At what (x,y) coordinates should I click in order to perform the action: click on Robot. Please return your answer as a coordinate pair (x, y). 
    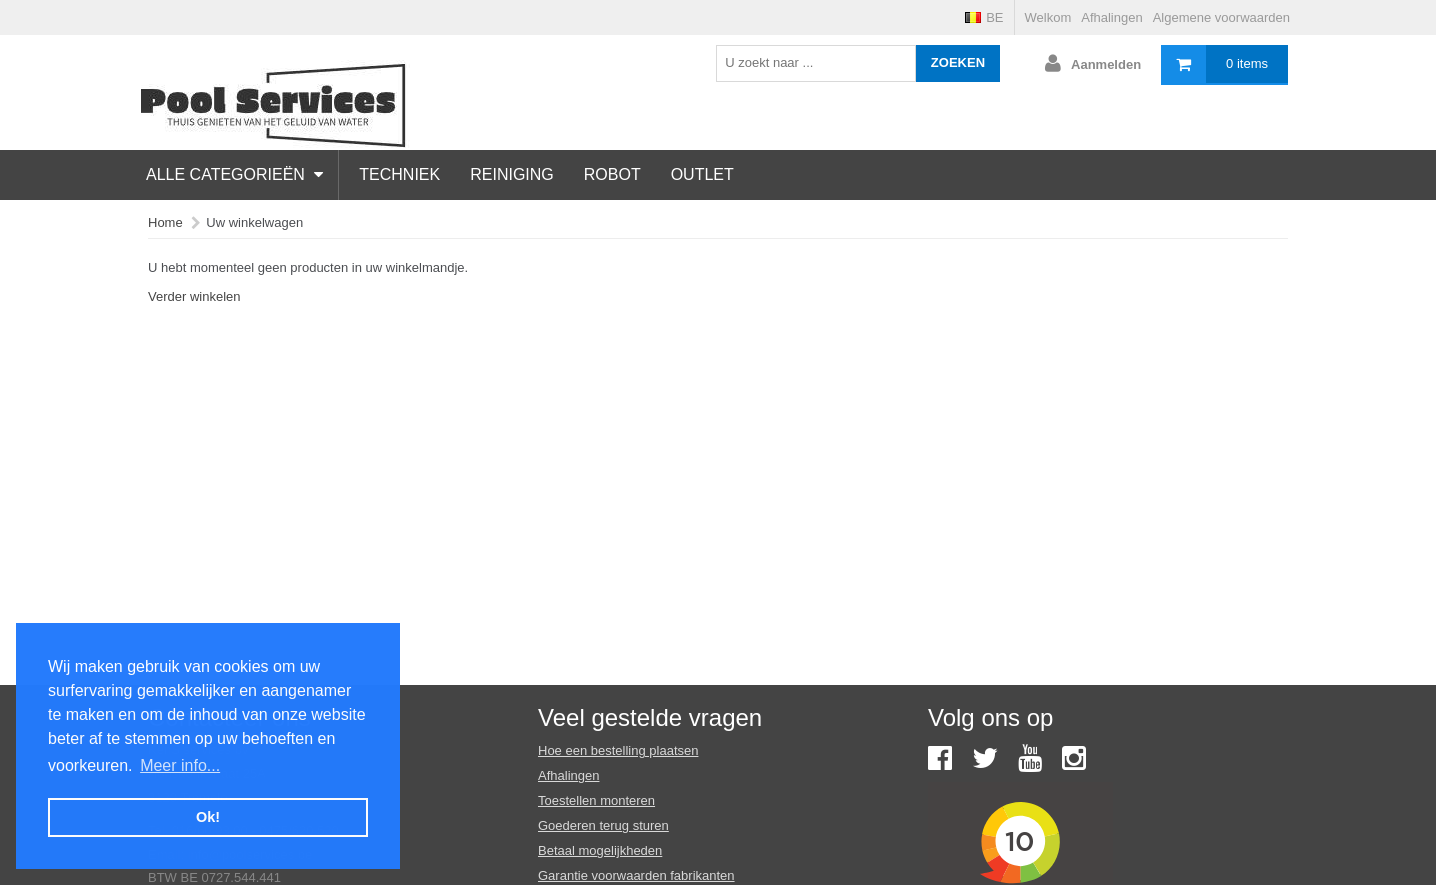
    Looking at the image, I should click on (612, 174).